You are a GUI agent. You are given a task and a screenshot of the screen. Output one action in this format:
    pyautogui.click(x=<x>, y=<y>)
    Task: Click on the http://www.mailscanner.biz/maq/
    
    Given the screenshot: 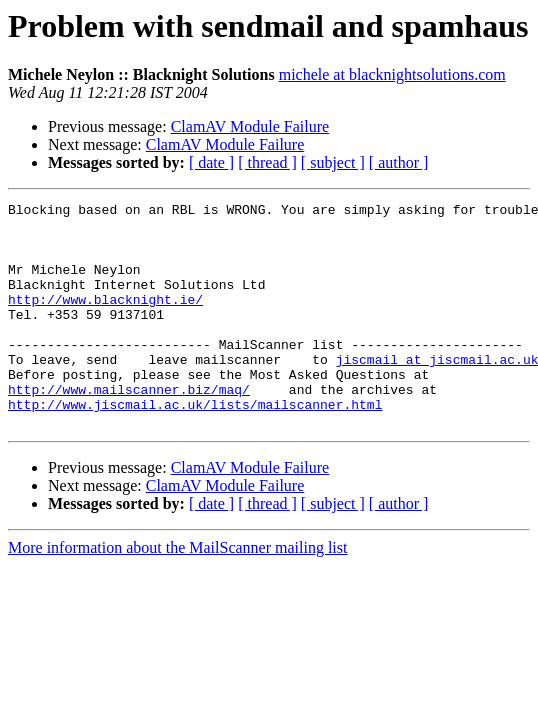 What is the action you would take?
    pyautogui.click(x=129, y=428)
    